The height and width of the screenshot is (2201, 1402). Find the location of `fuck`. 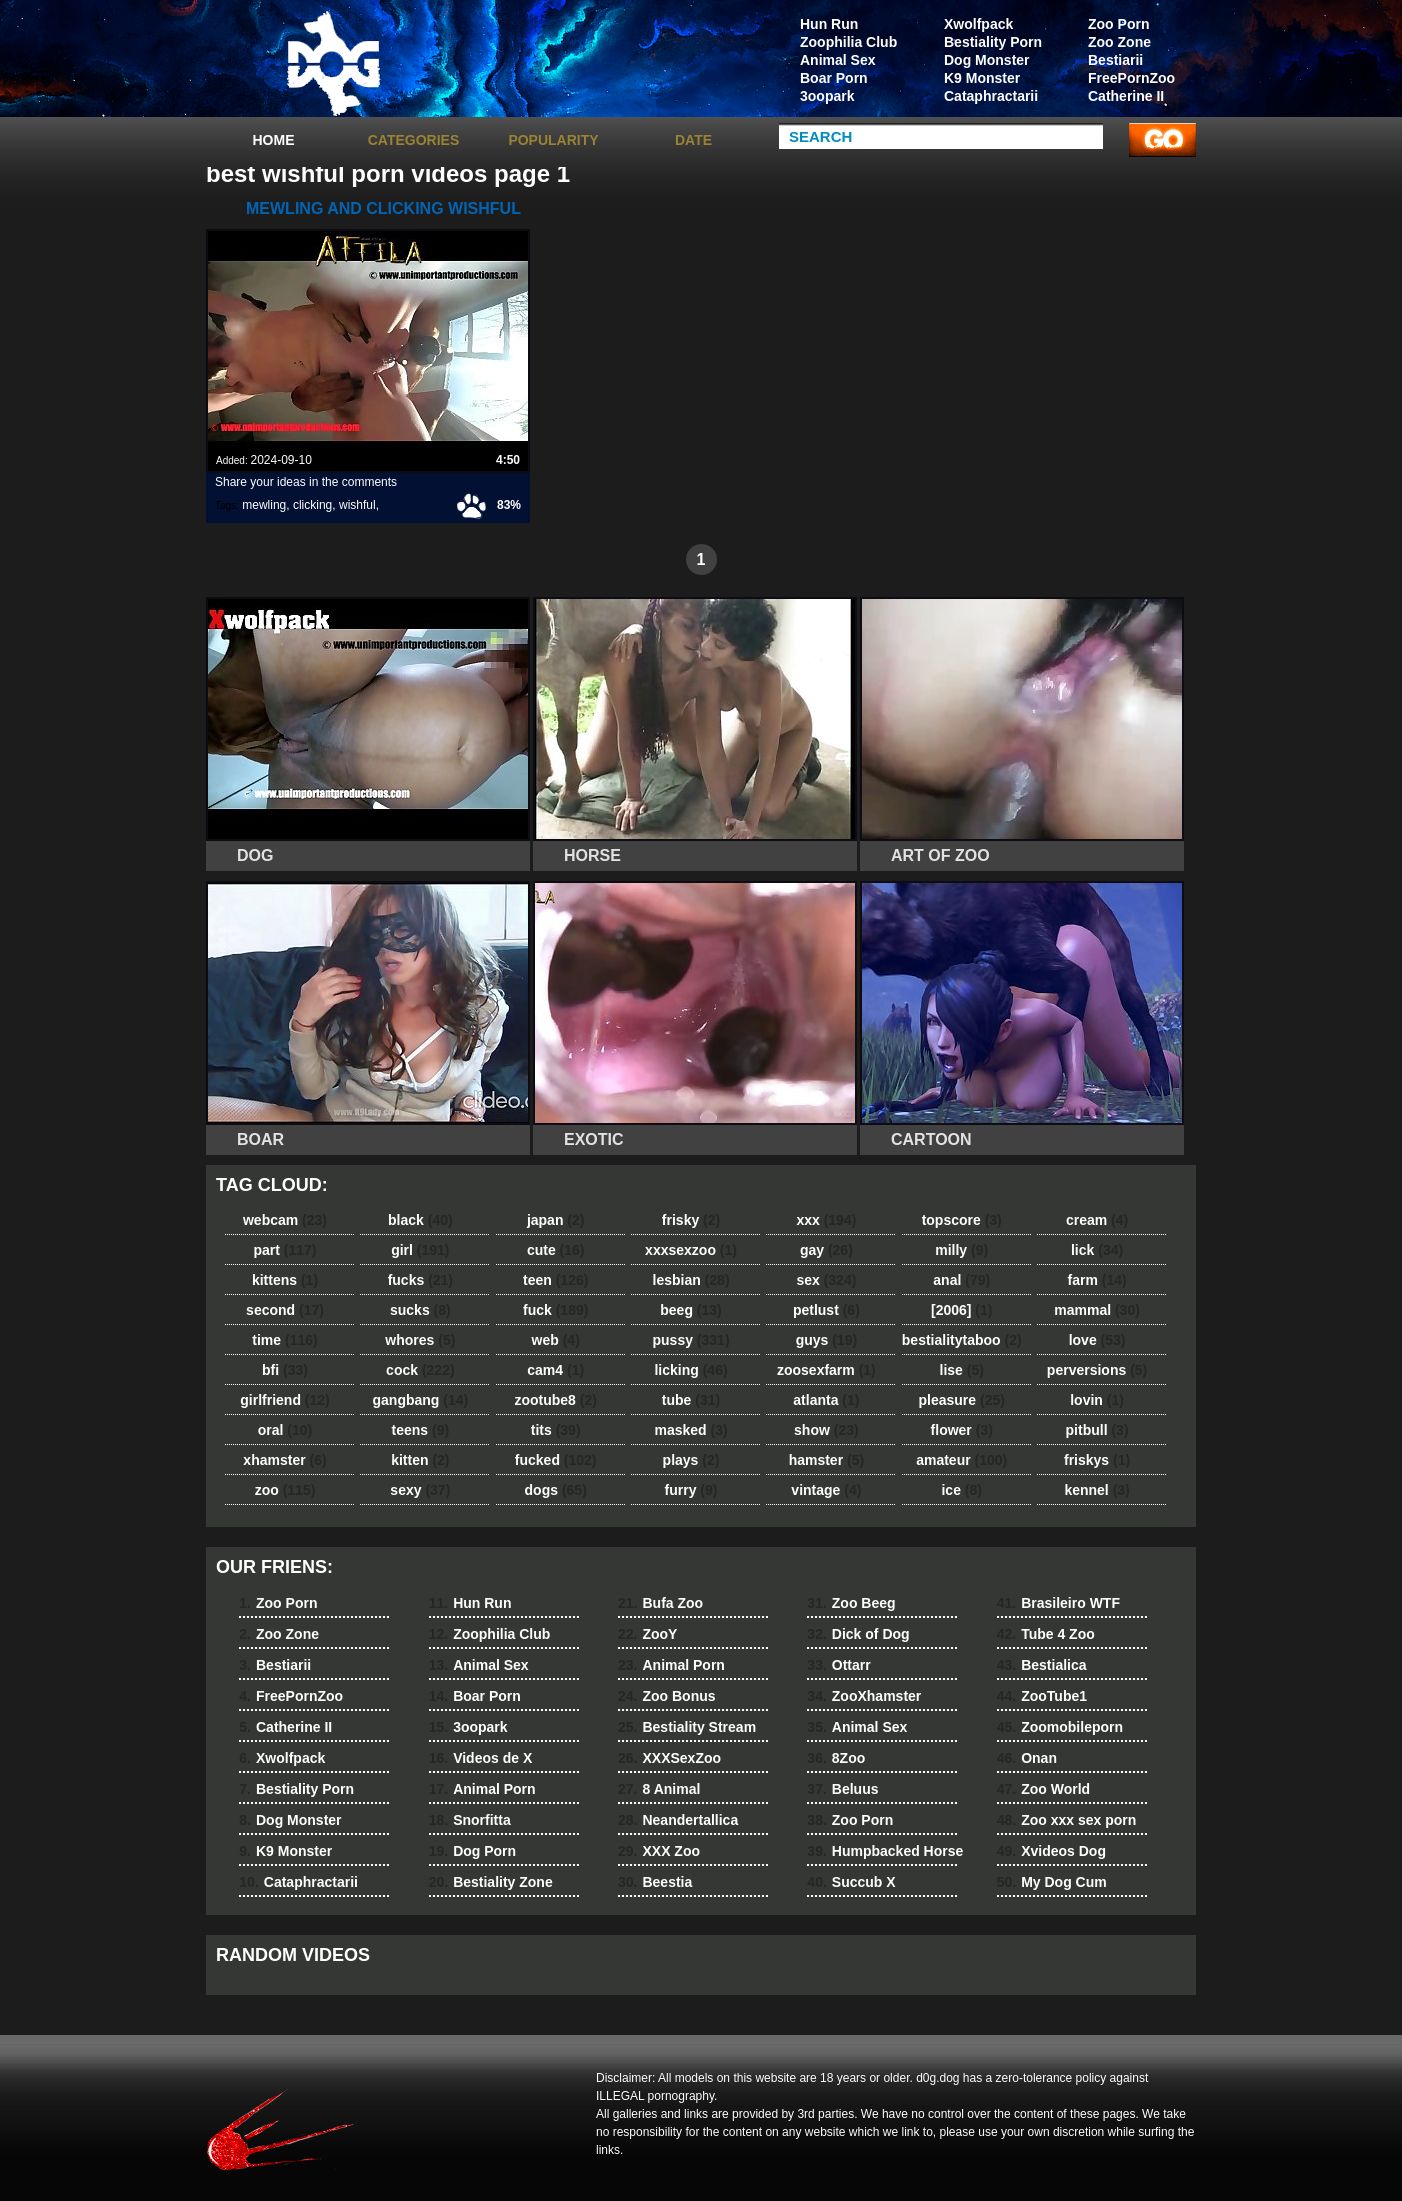

fuck is located at coordinates (555, 1310).